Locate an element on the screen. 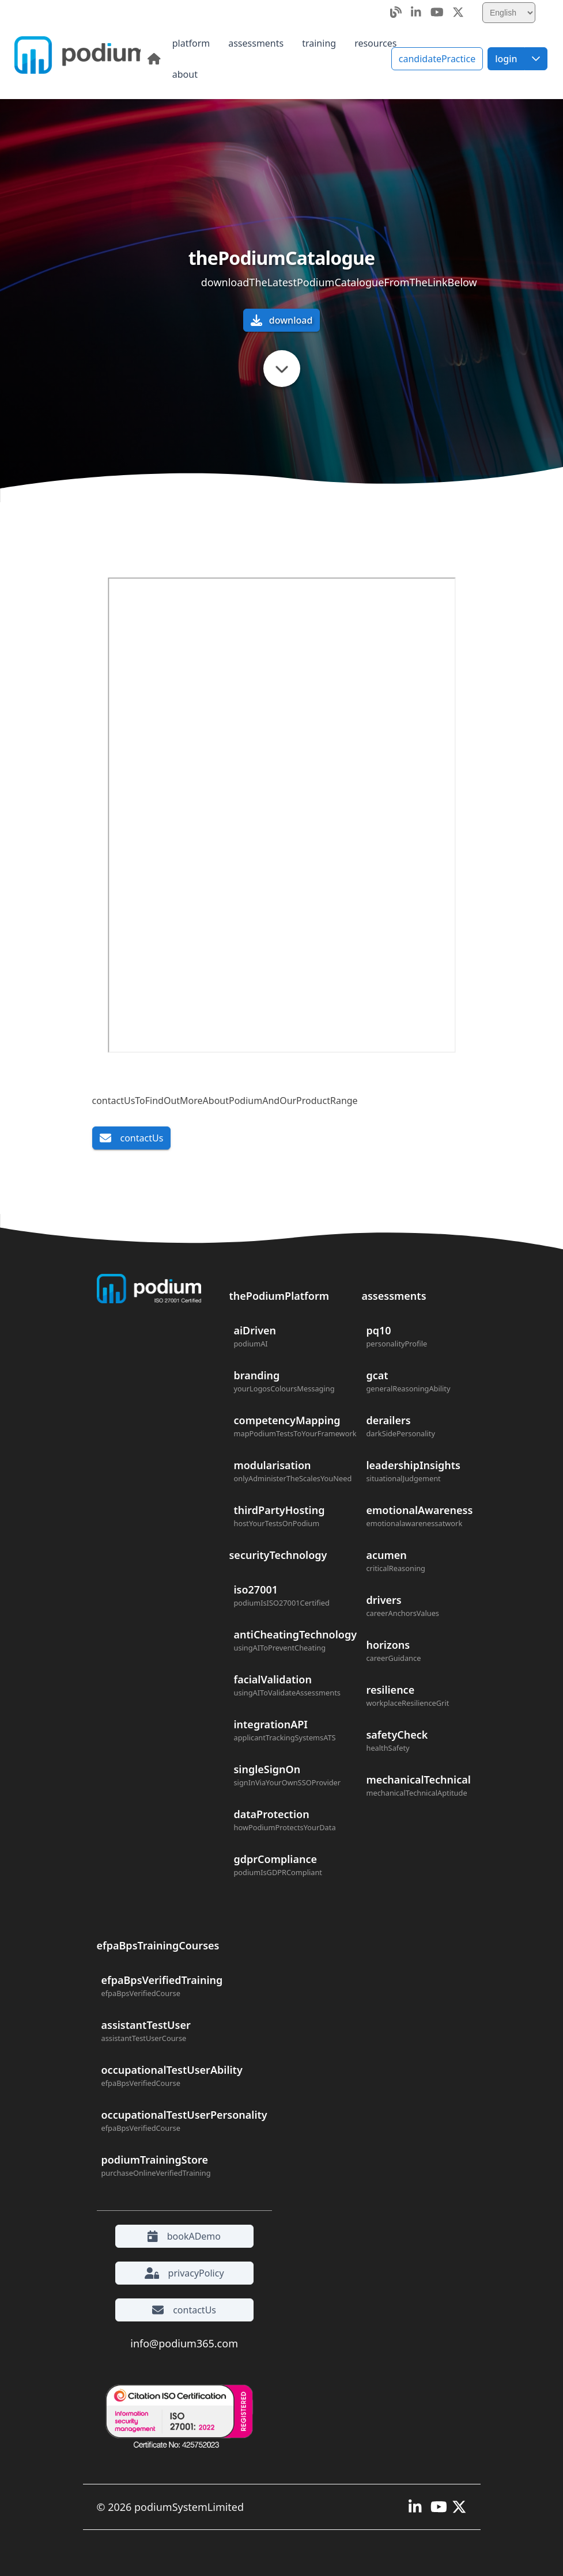  info@podium365.com is located at coordinates (184, 2343).